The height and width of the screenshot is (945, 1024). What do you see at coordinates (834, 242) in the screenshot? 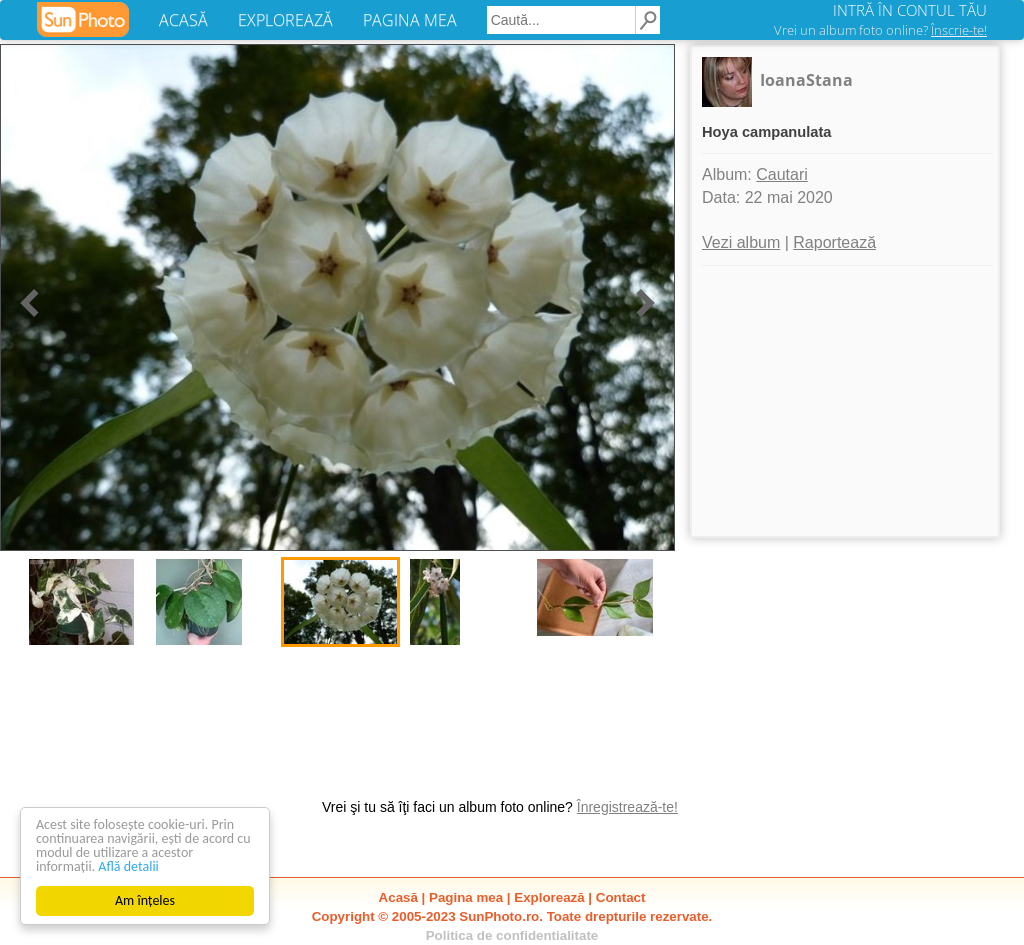
I see `Raportează` at bounding box center [834, 242].